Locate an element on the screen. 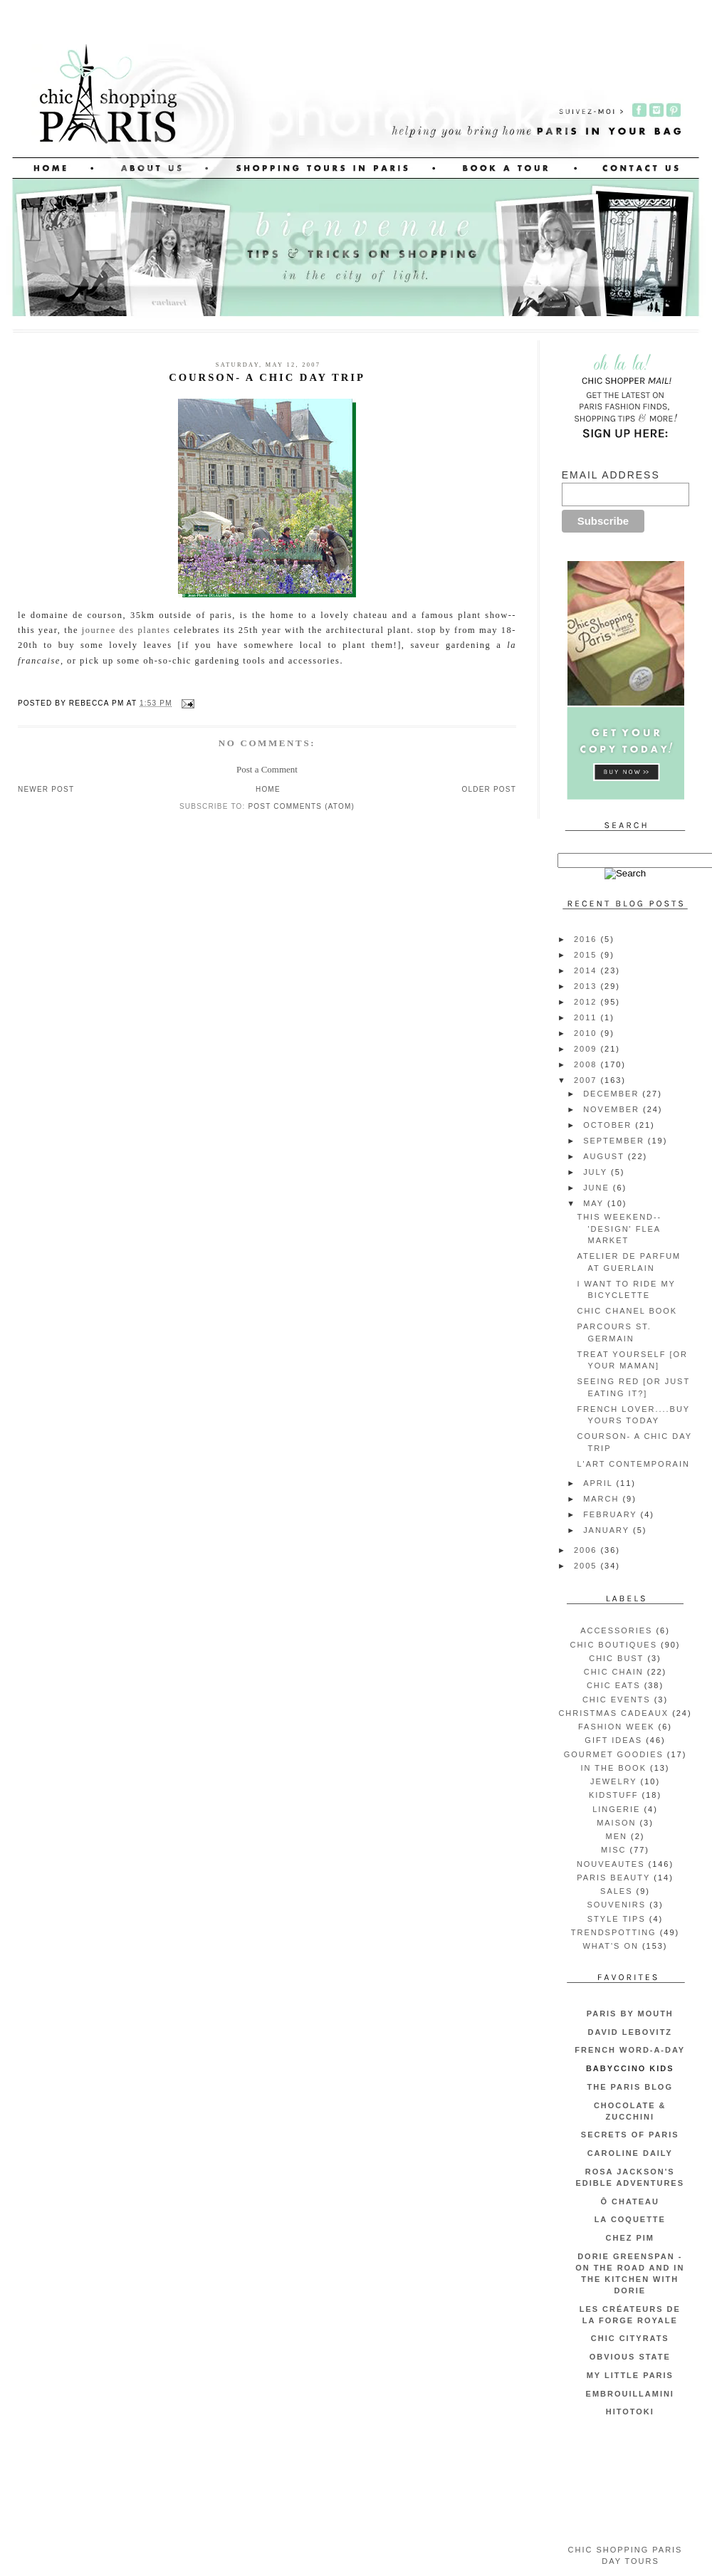  Older Post is located at coordinates (489, 789).